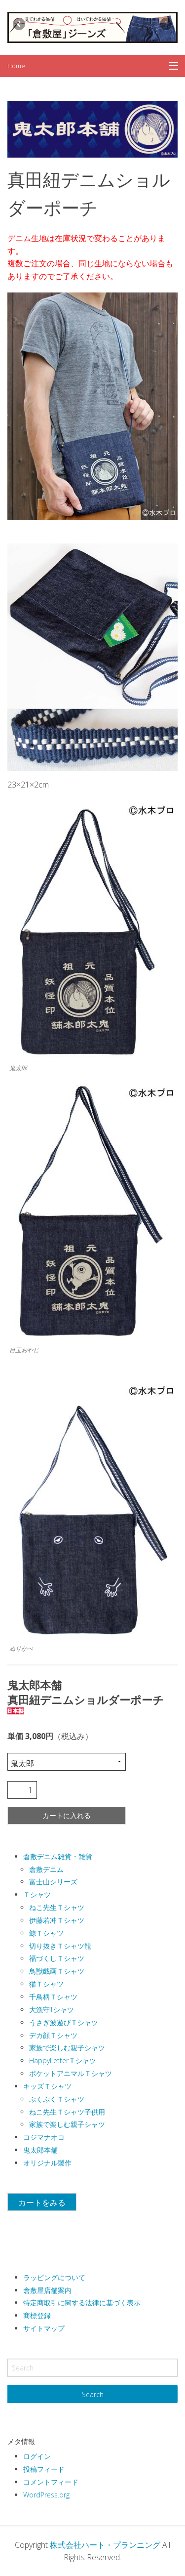  Describe the element at coordinates (47, 2162) in the screenshot. I see `オリジナル製作` at that location.